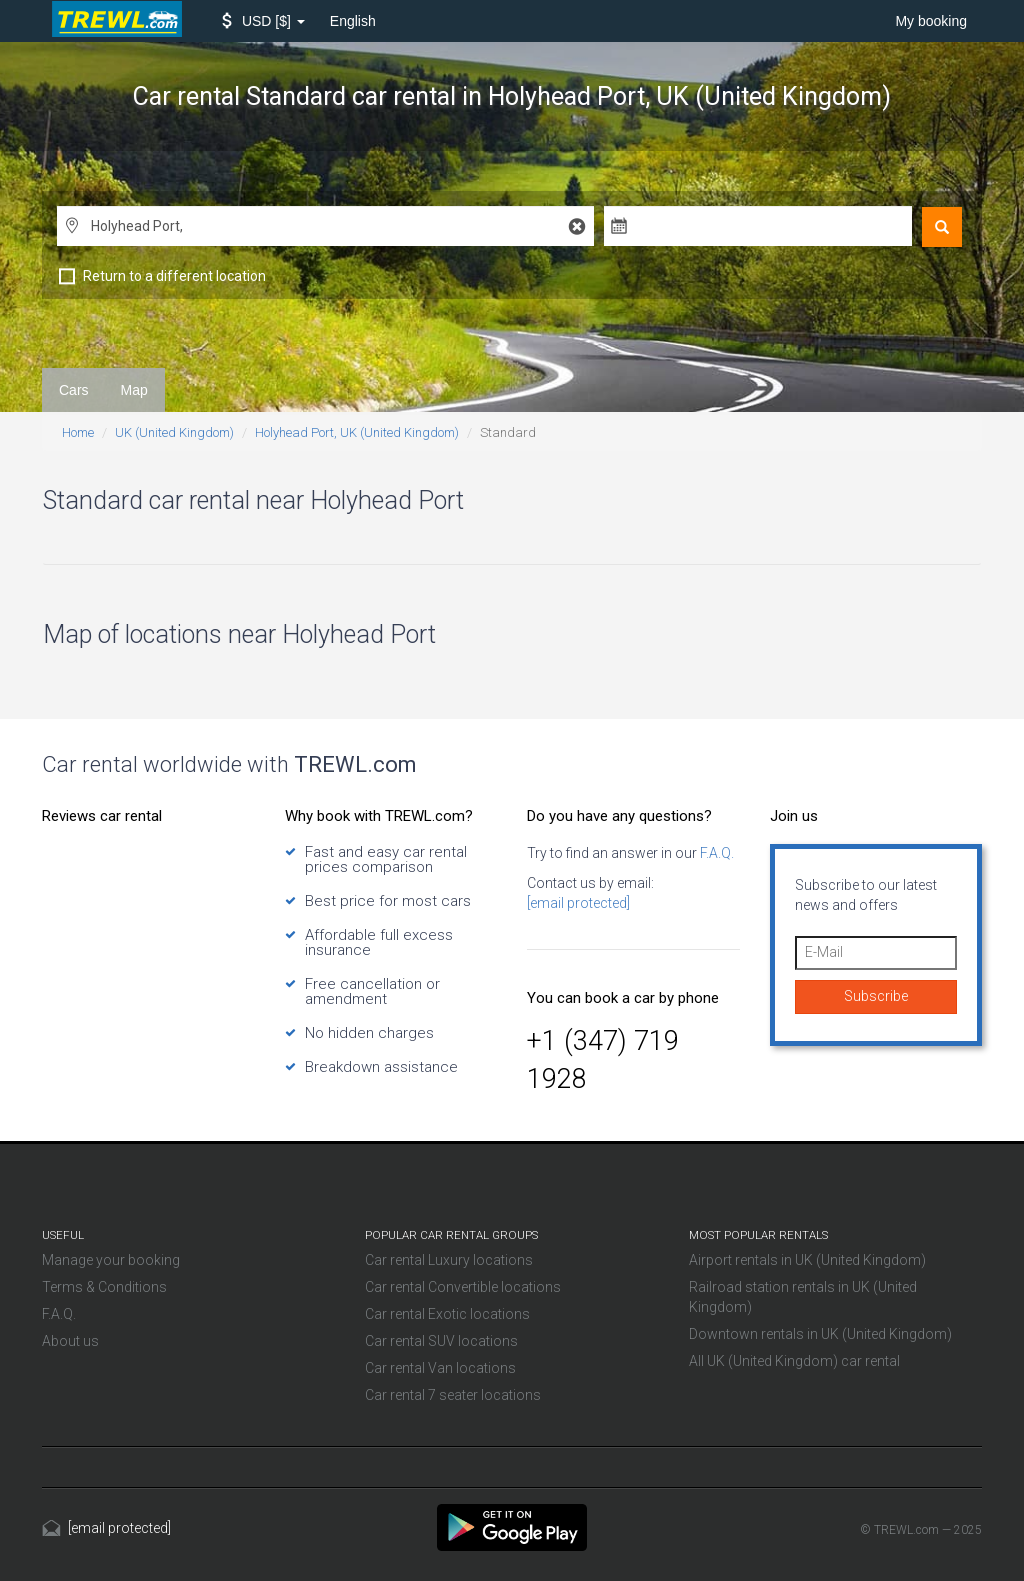 Image resolution: width=1024 pixels, height=1581 pixels. Describe the element at coordinates (78, 432) in the screenshot. I see `Home` at that location.